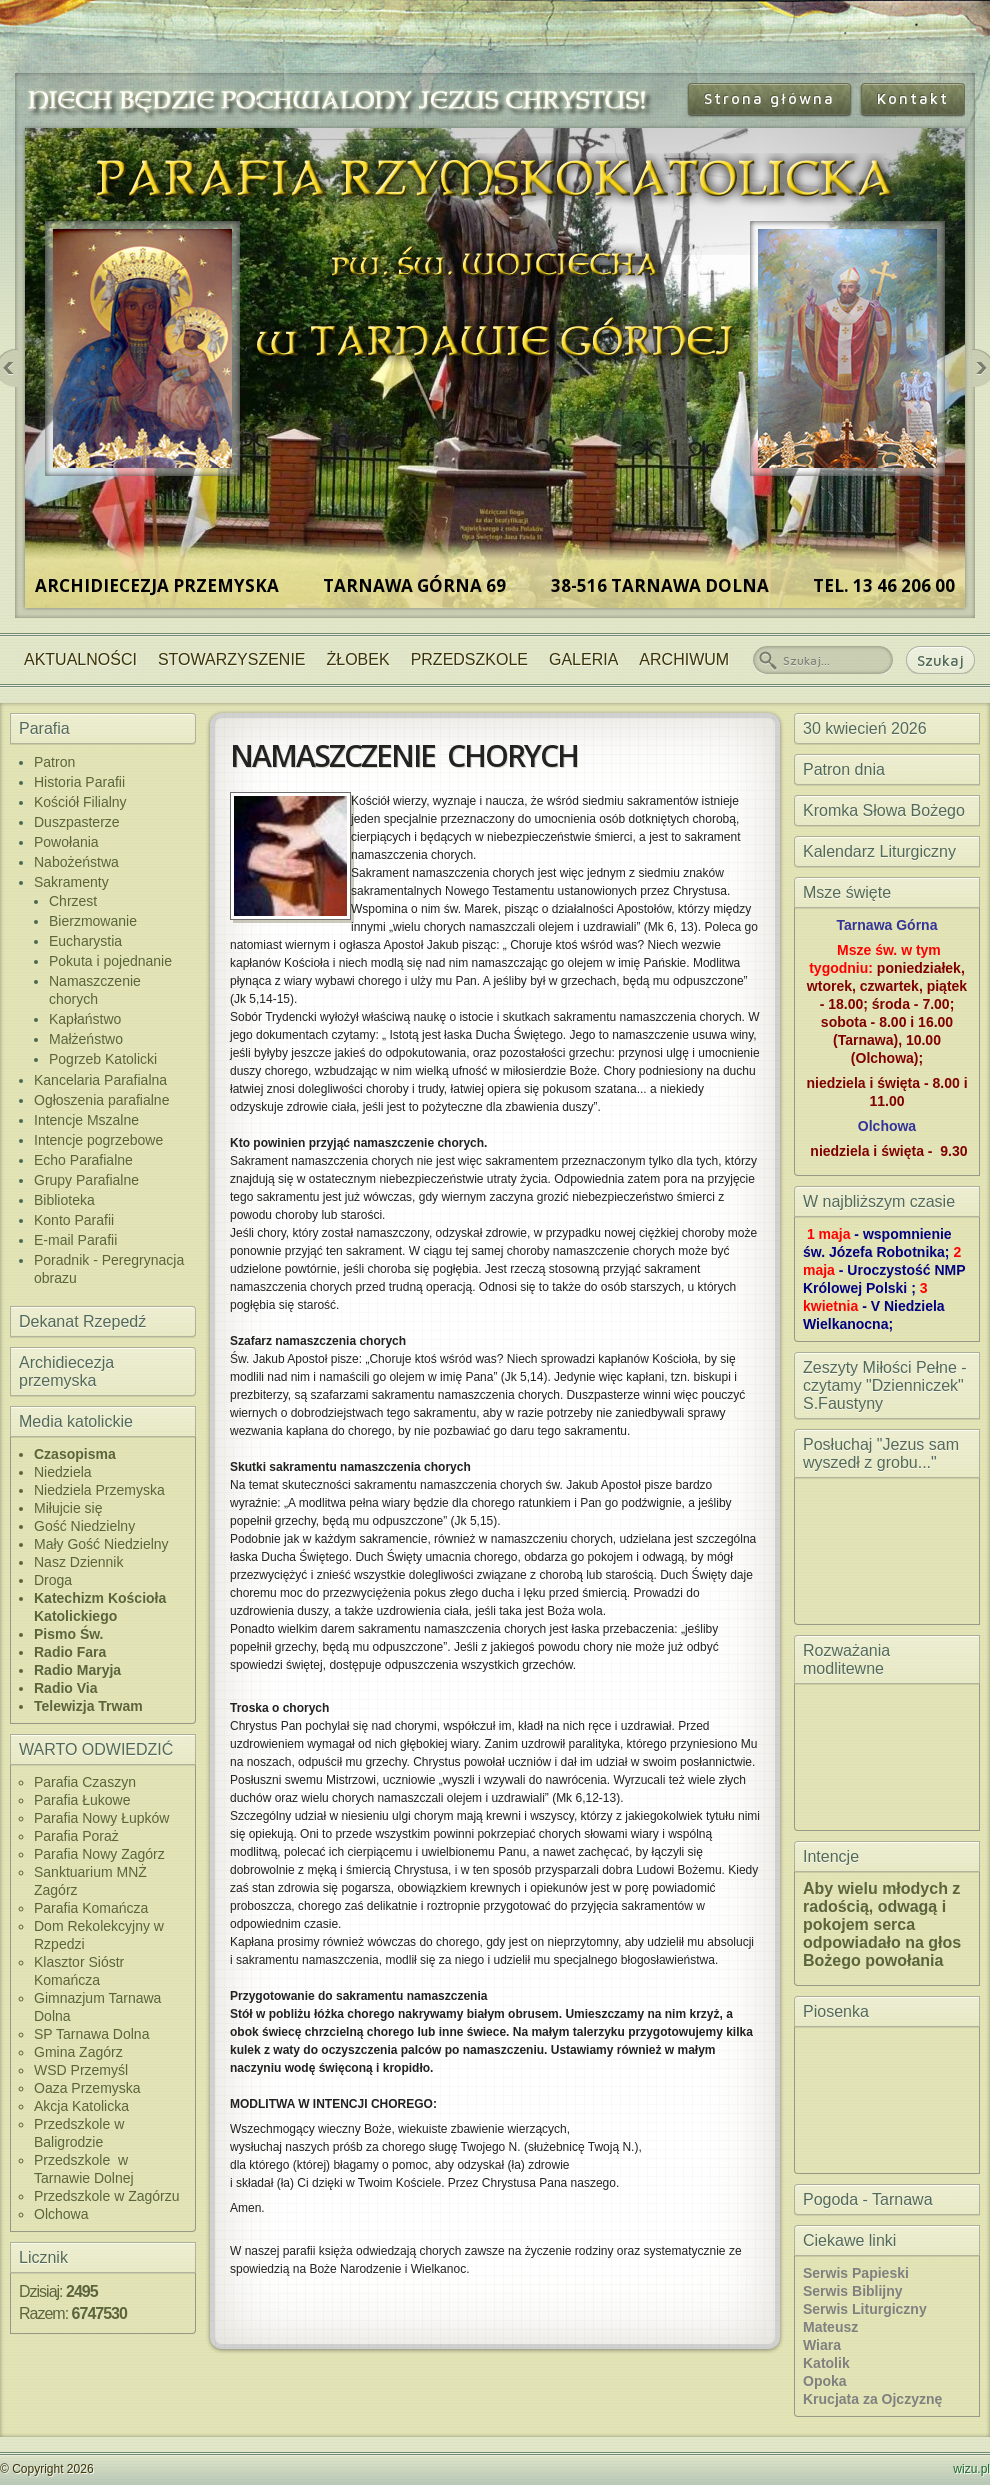 Image resolution: width=990 pixels, height=2485 pixels. I want to click on Niedziela Przemyska, so click(99, 1490).